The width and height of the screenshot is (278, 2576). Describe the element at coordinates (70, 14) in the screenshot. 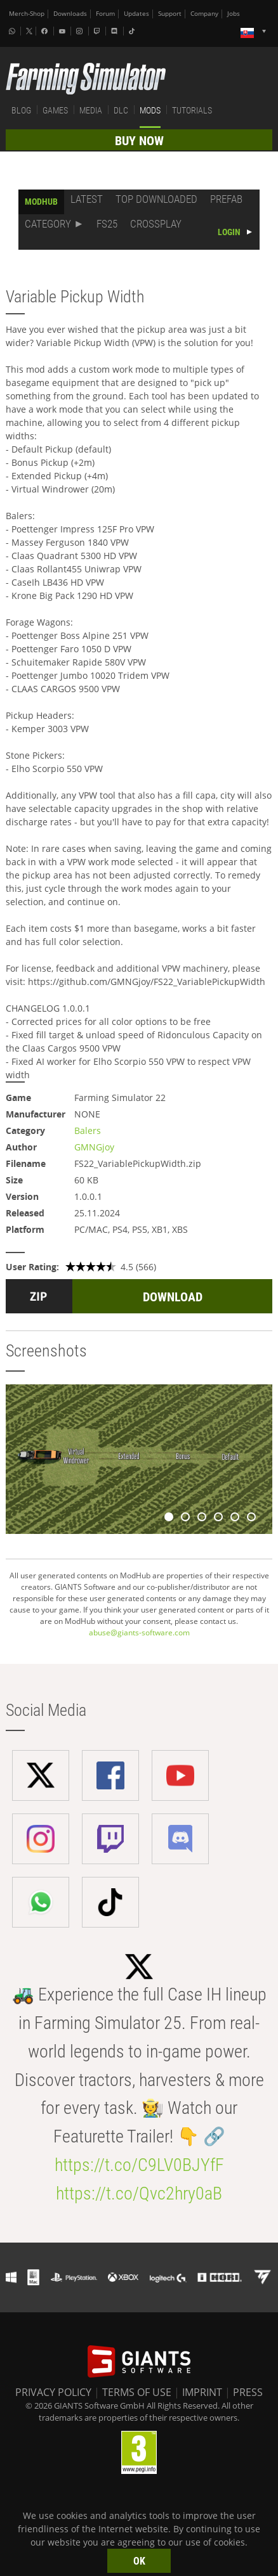

I see `Downloads` at that location.